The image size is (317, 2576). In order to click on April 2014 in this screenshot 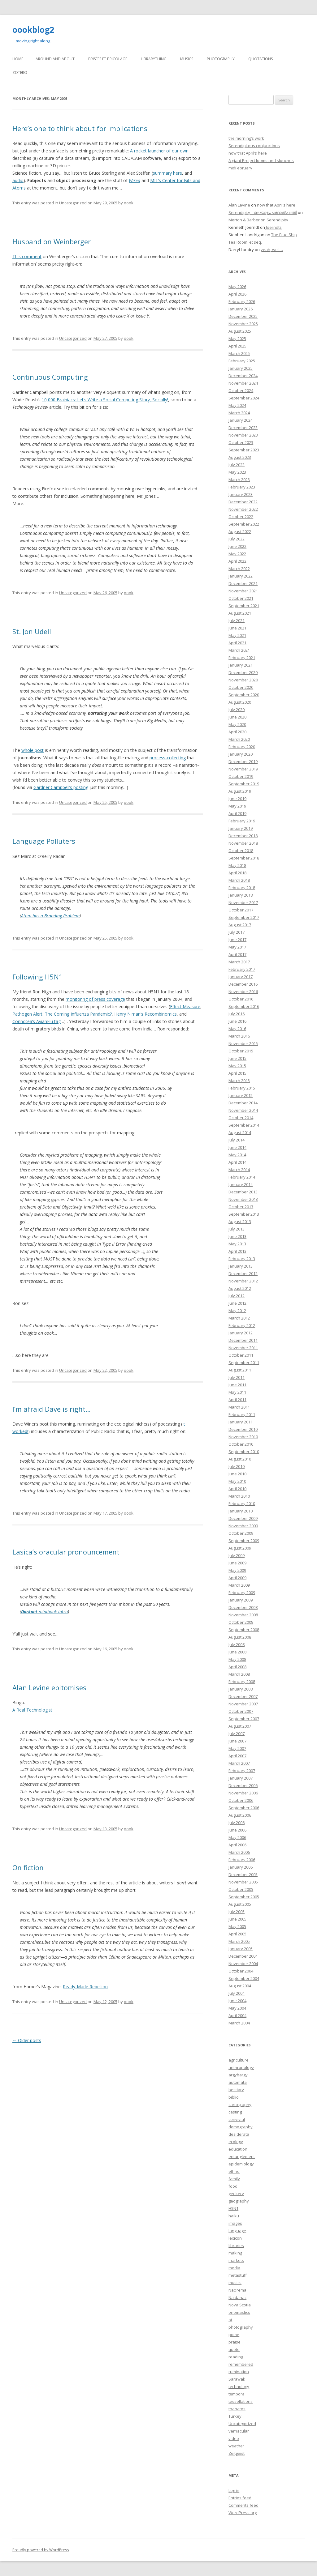, I will do `click(237, 1162)`.